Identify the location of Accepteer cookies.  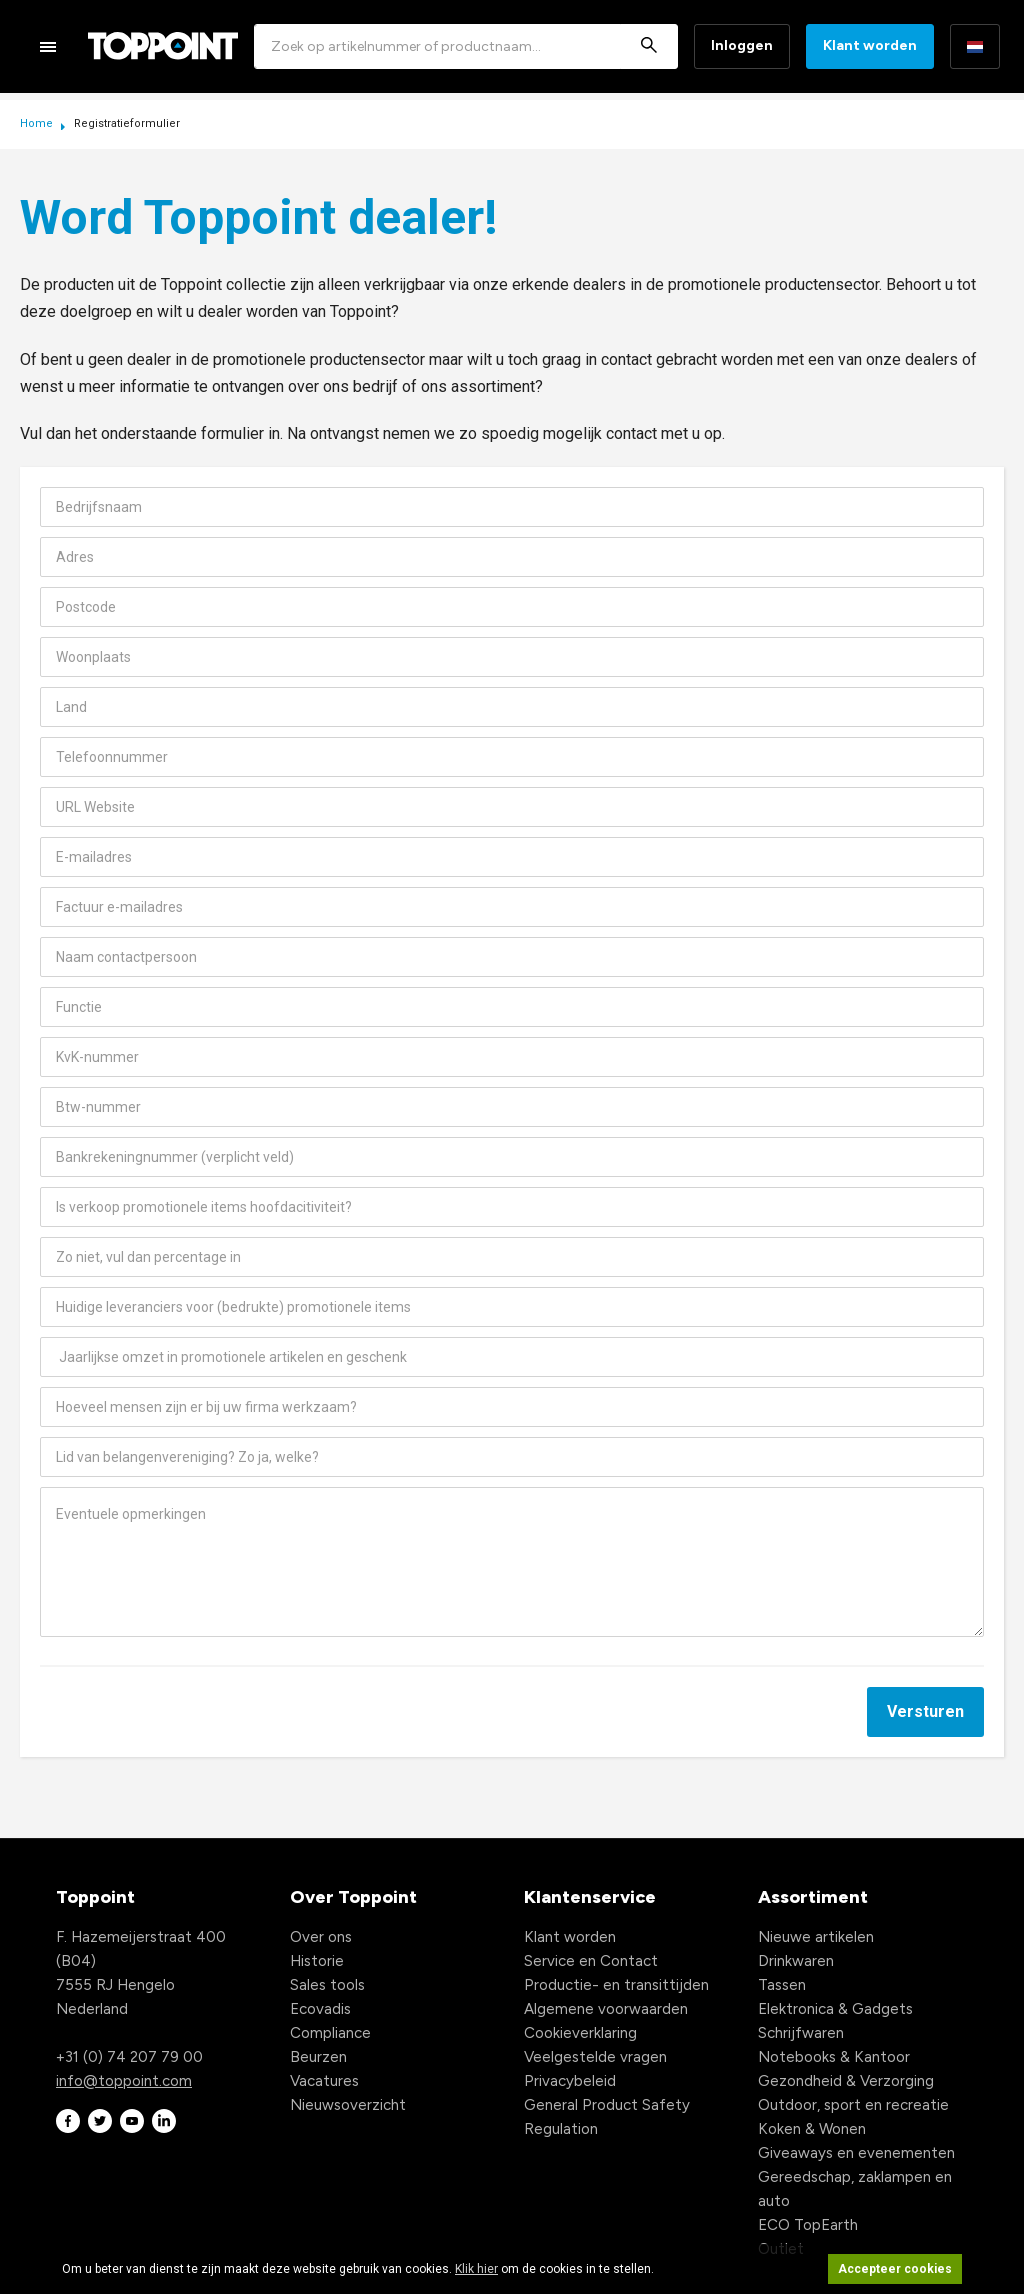
(895, 2269).